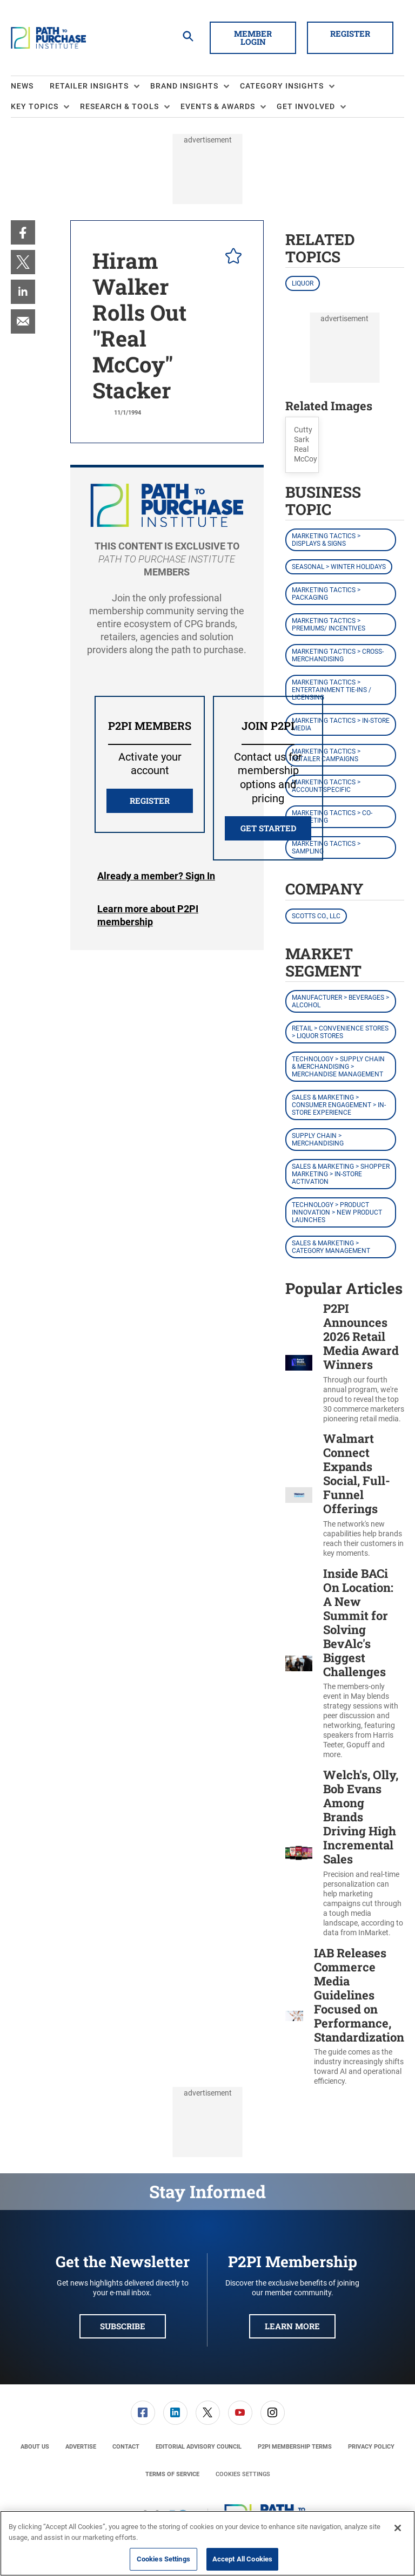 Image resolution: width=415 pixels, height=2576 pixels. Describe the element at coordinates (371, 2446) in the screenshot. I see `Privacy Policy [link]` at that location.